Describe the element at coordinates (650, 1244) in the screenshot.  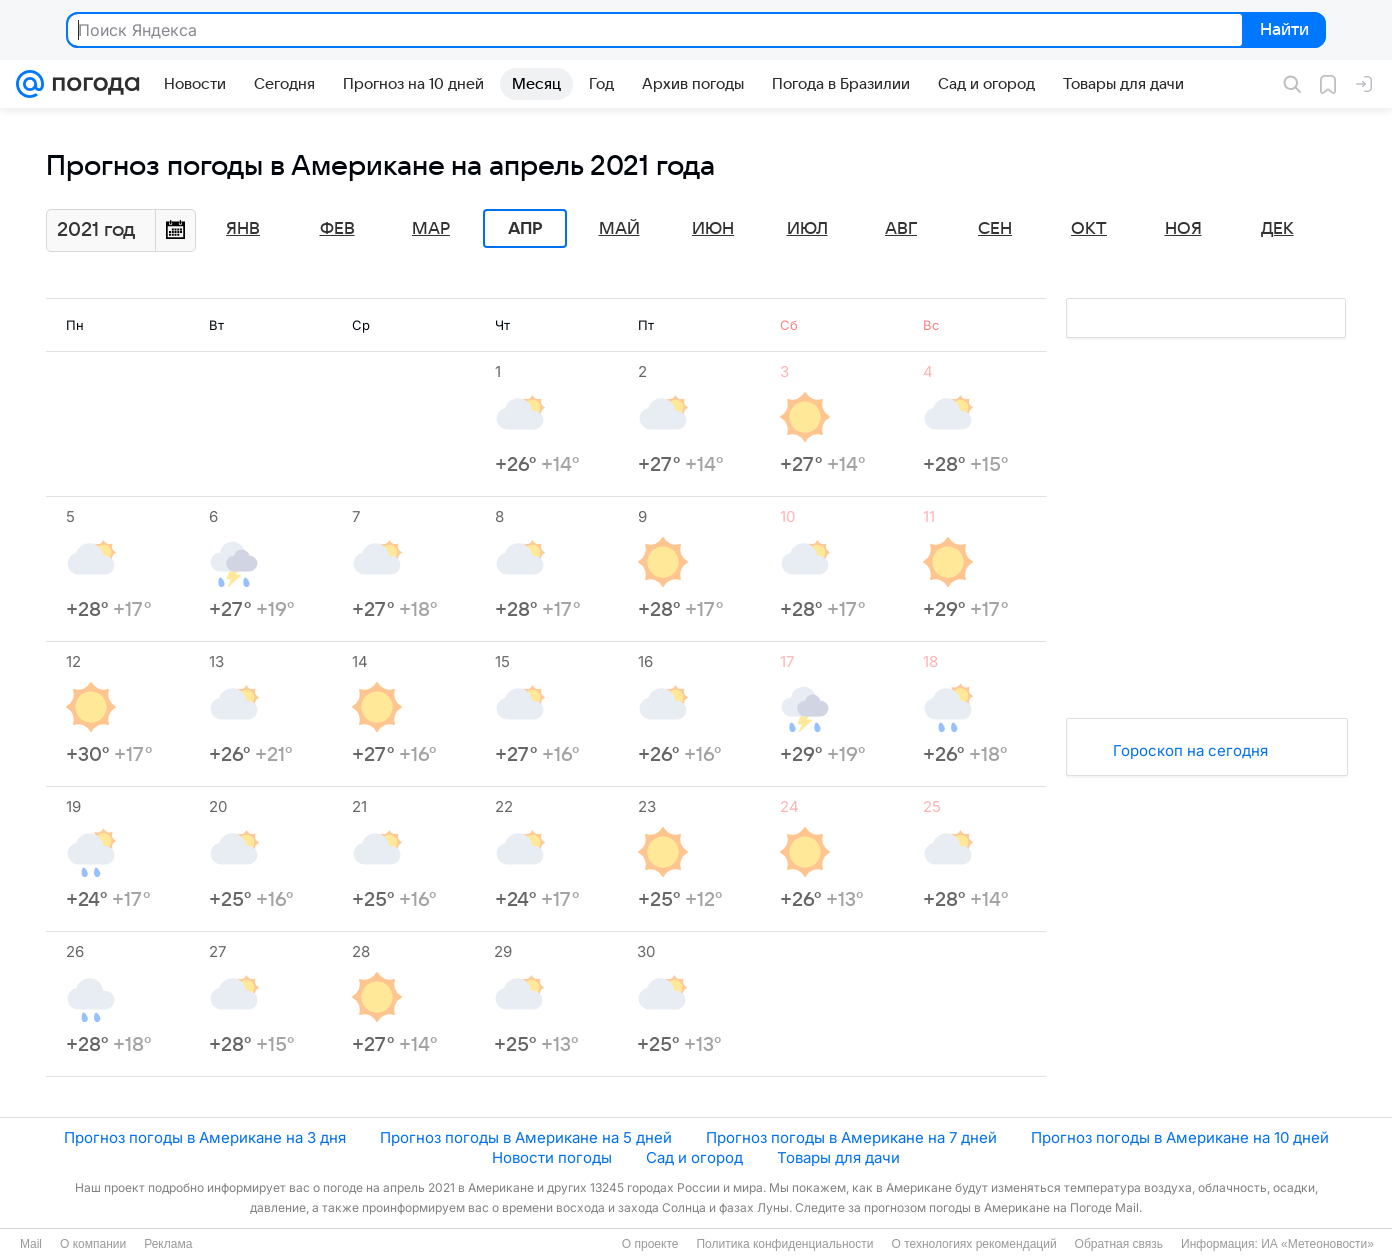
I see `О проекте` at that location.